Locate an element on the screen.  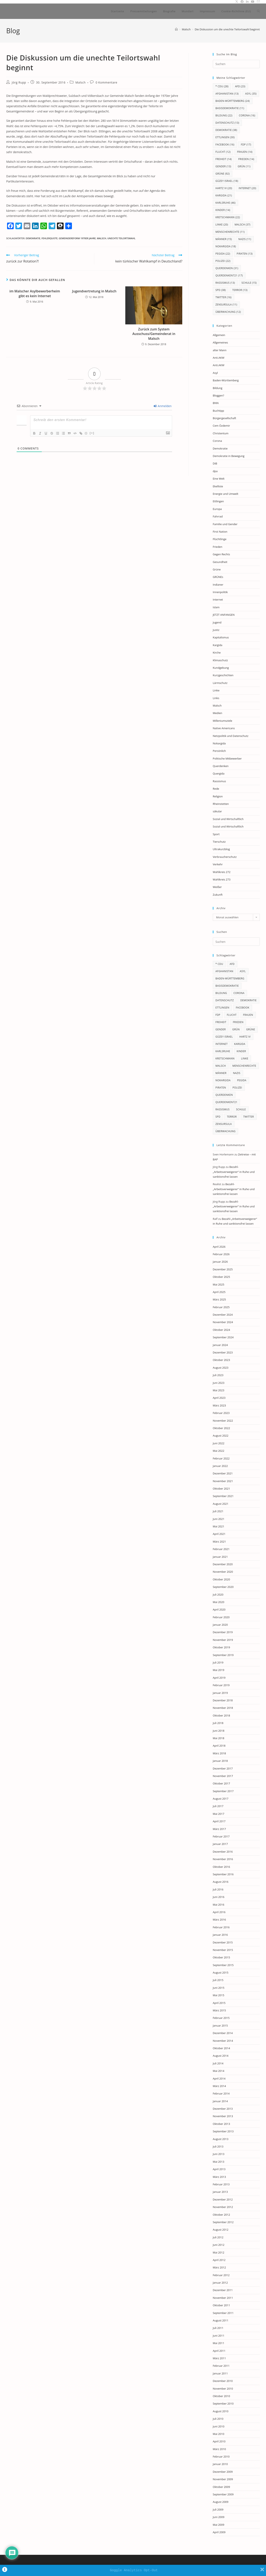
Januar 2026 is located at coordinates (220, 1261).